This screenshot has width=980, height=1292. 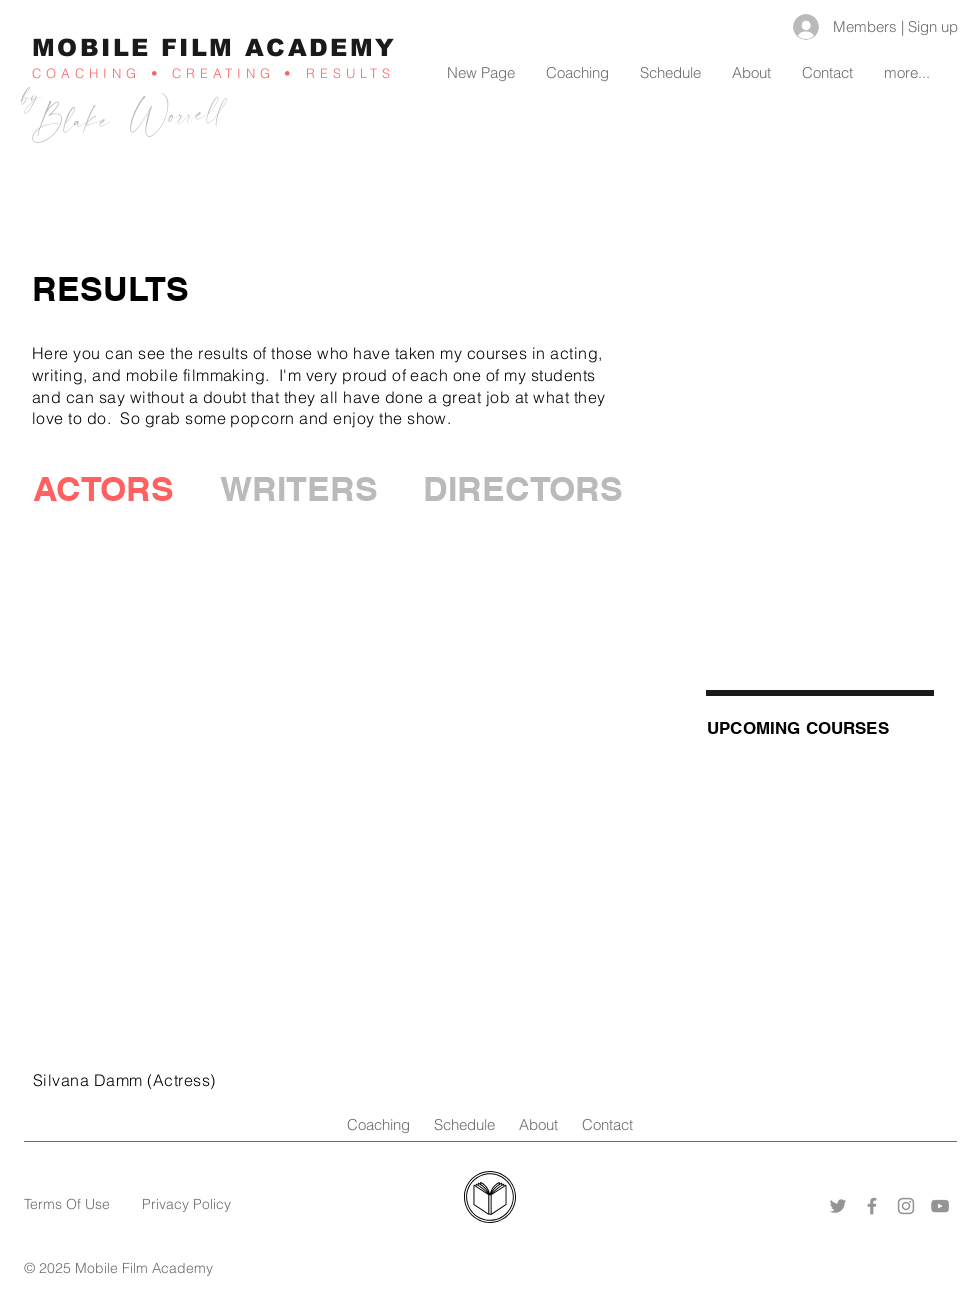 I want to click on Contact, so click(x=607, y=1124).